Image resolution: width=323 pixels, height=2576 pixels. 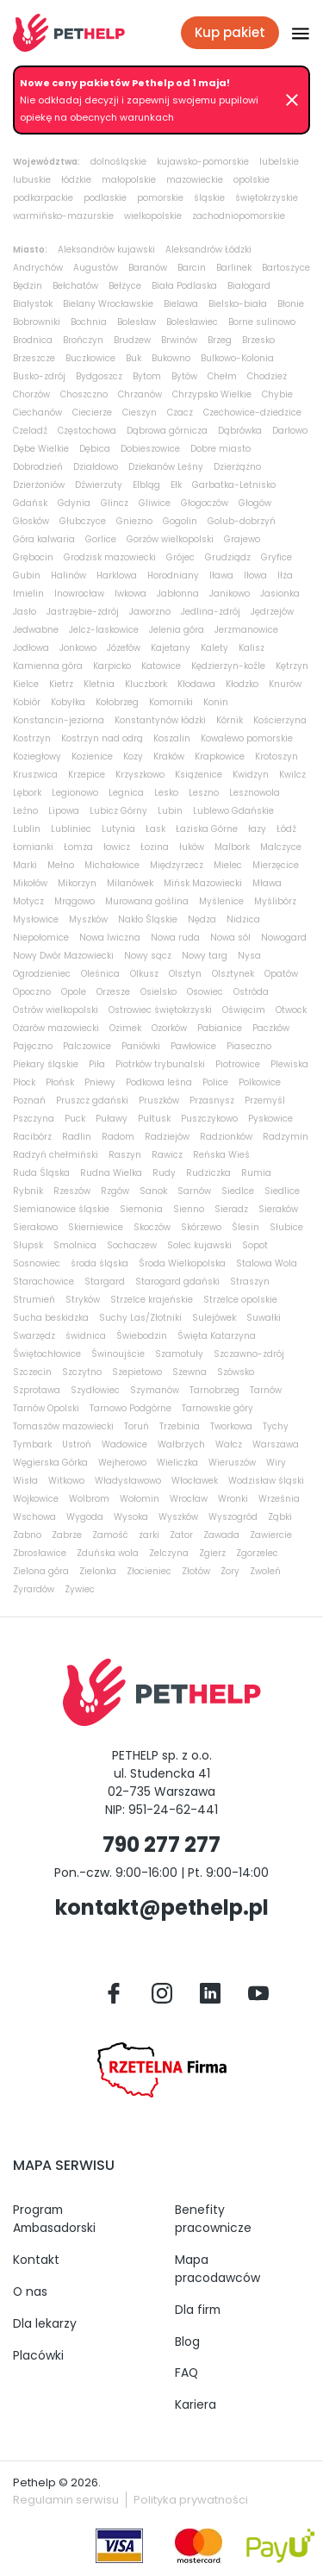 What do you see at coordinates (214, 647) in the screenshot?
I see `Kalety` at bounding box center [214, 647].